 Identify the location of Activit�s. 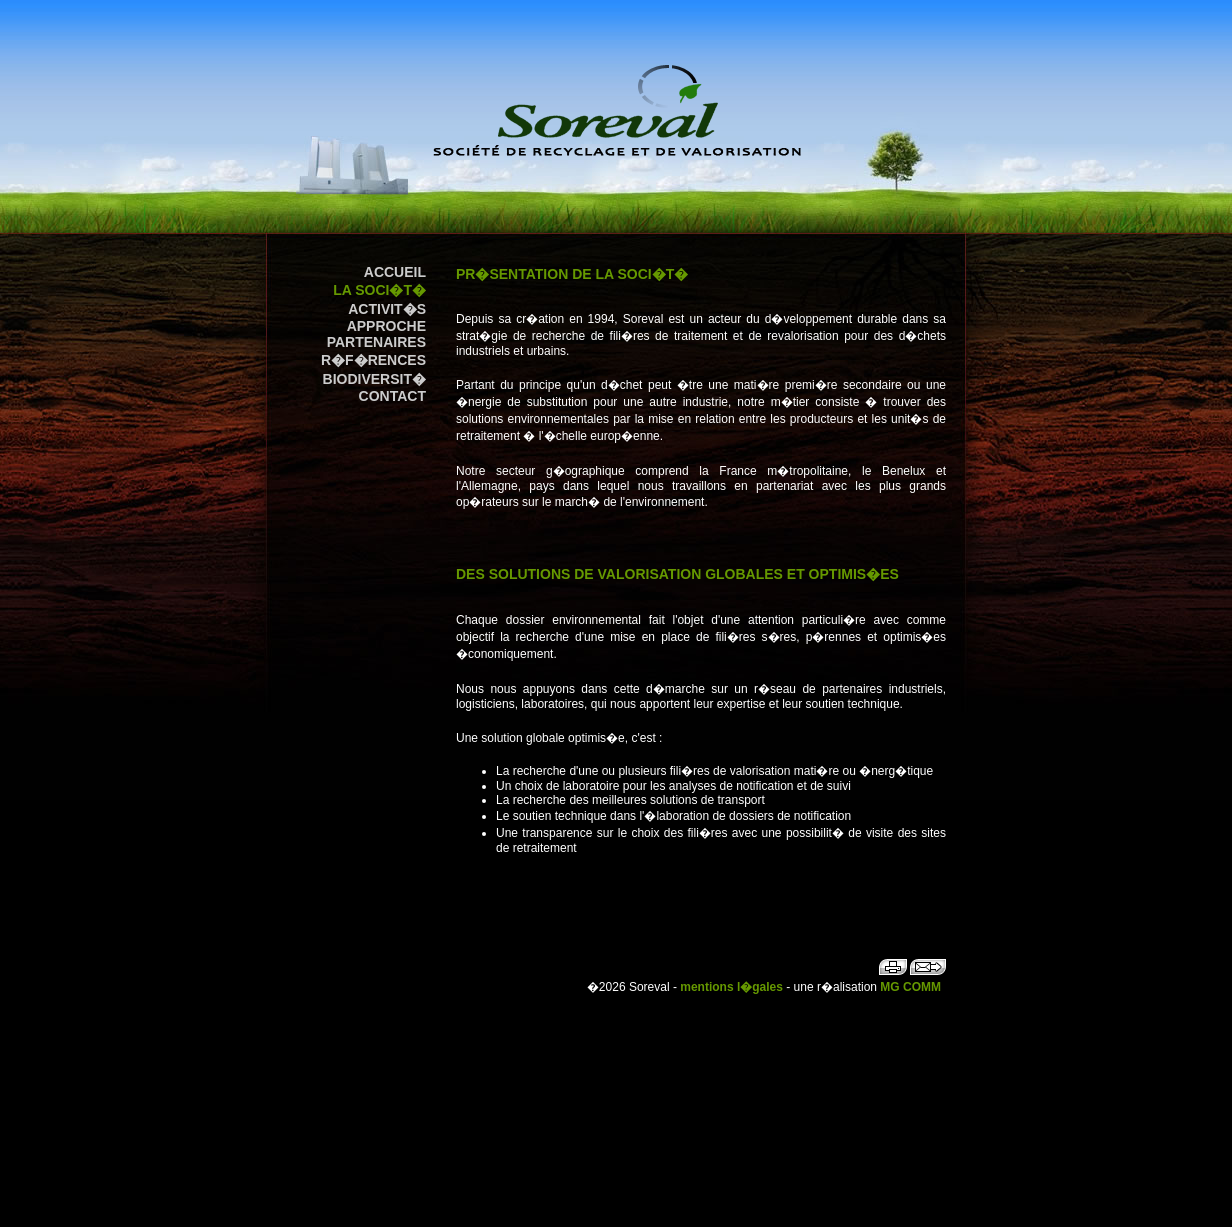
(387, 309).